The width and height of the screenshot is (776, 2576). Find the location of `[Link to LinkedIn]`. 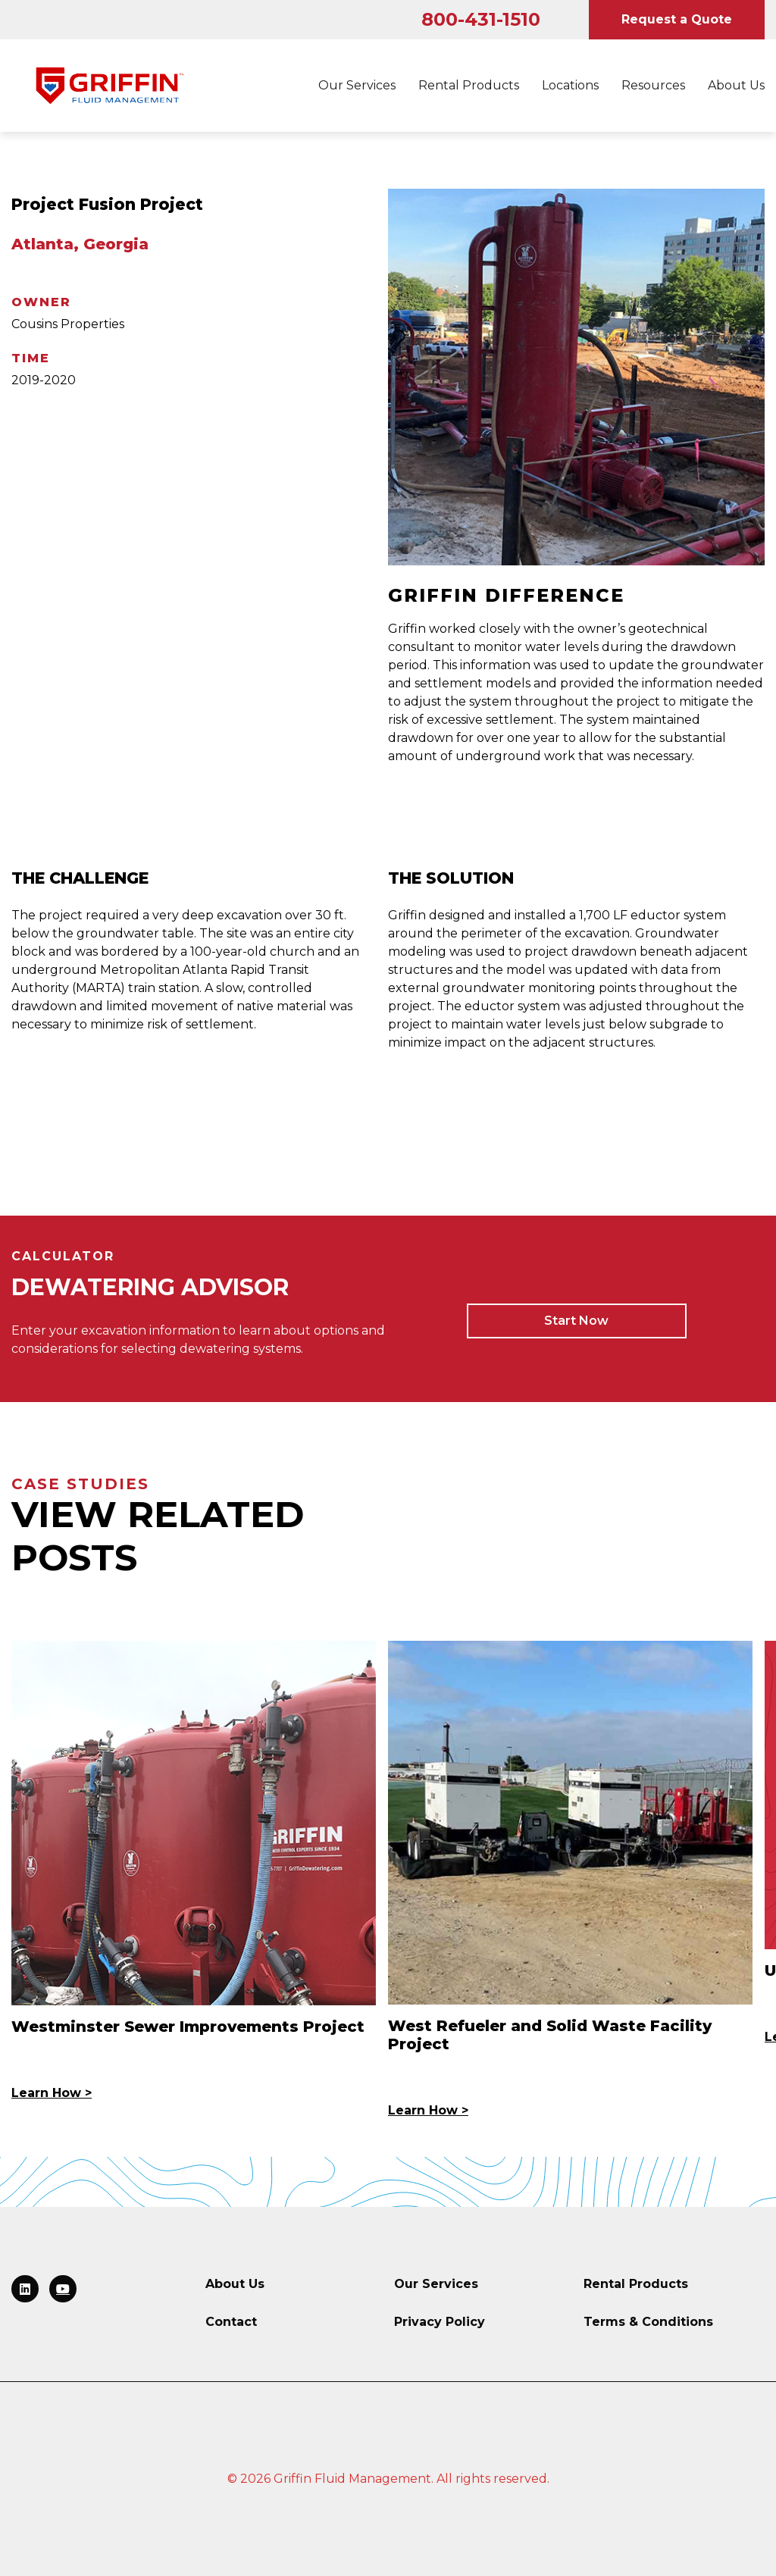

[Link to LinkedIn] is located at coordinates (25, 2288).